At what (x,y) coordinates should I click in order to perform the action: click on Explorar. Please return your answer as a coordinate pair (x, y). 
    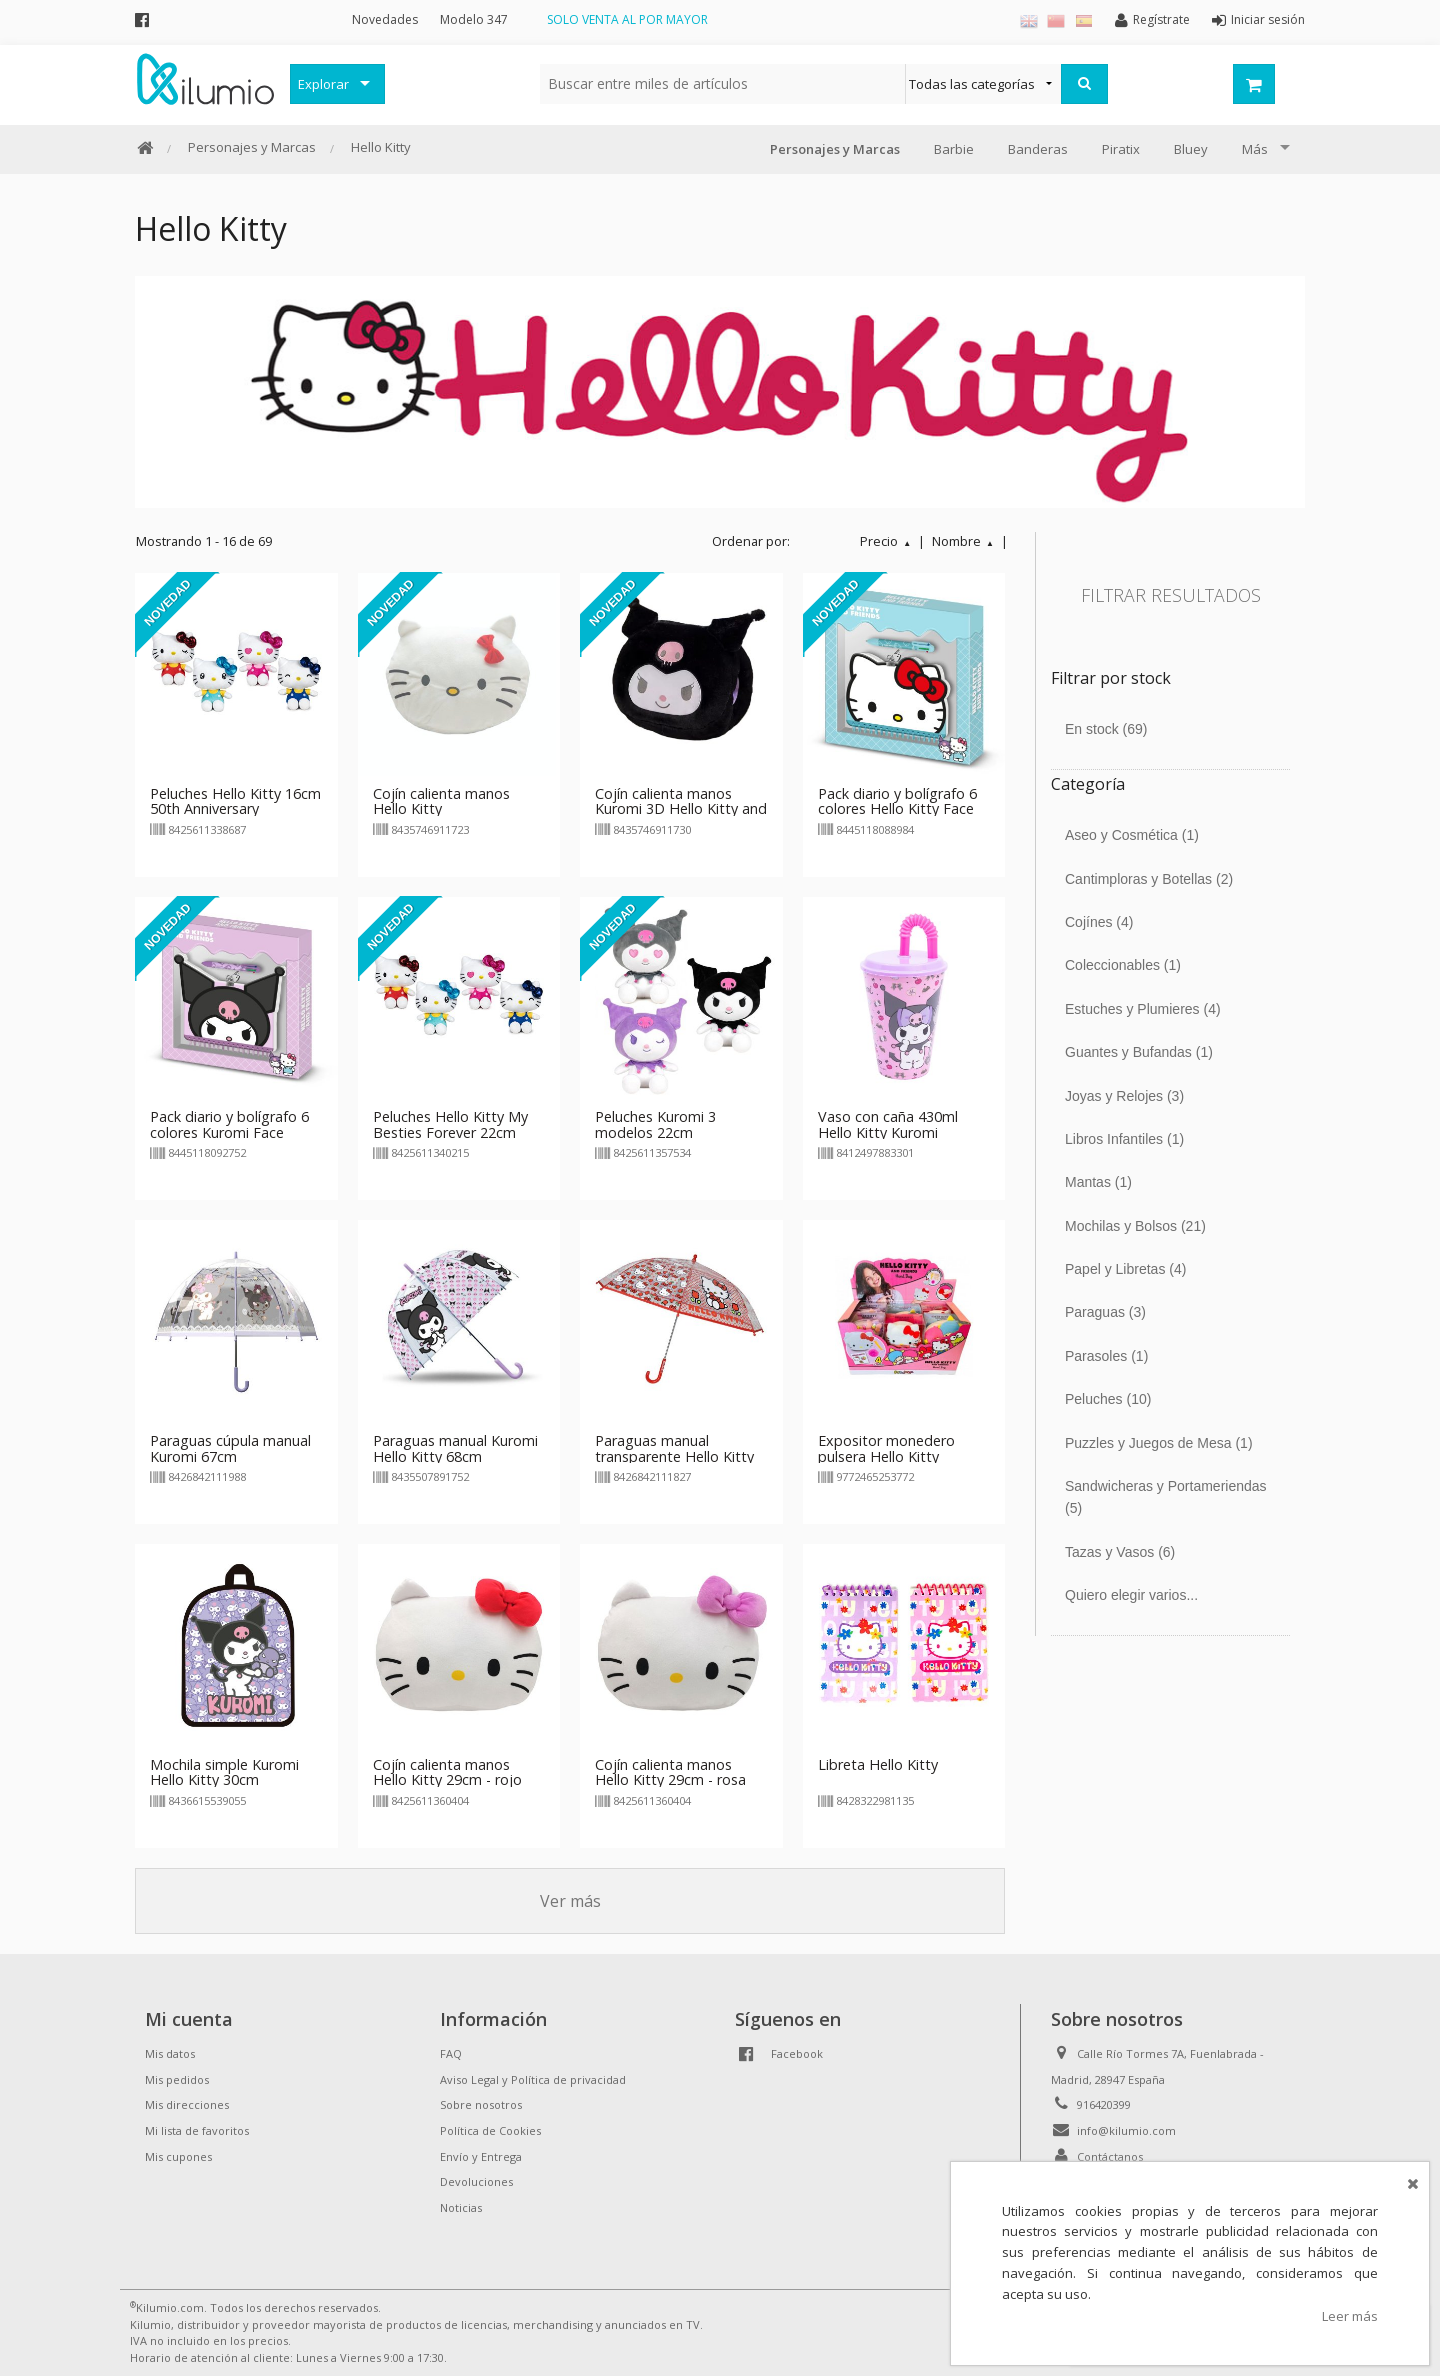
    Looking at the image, I should click on (323, 84).